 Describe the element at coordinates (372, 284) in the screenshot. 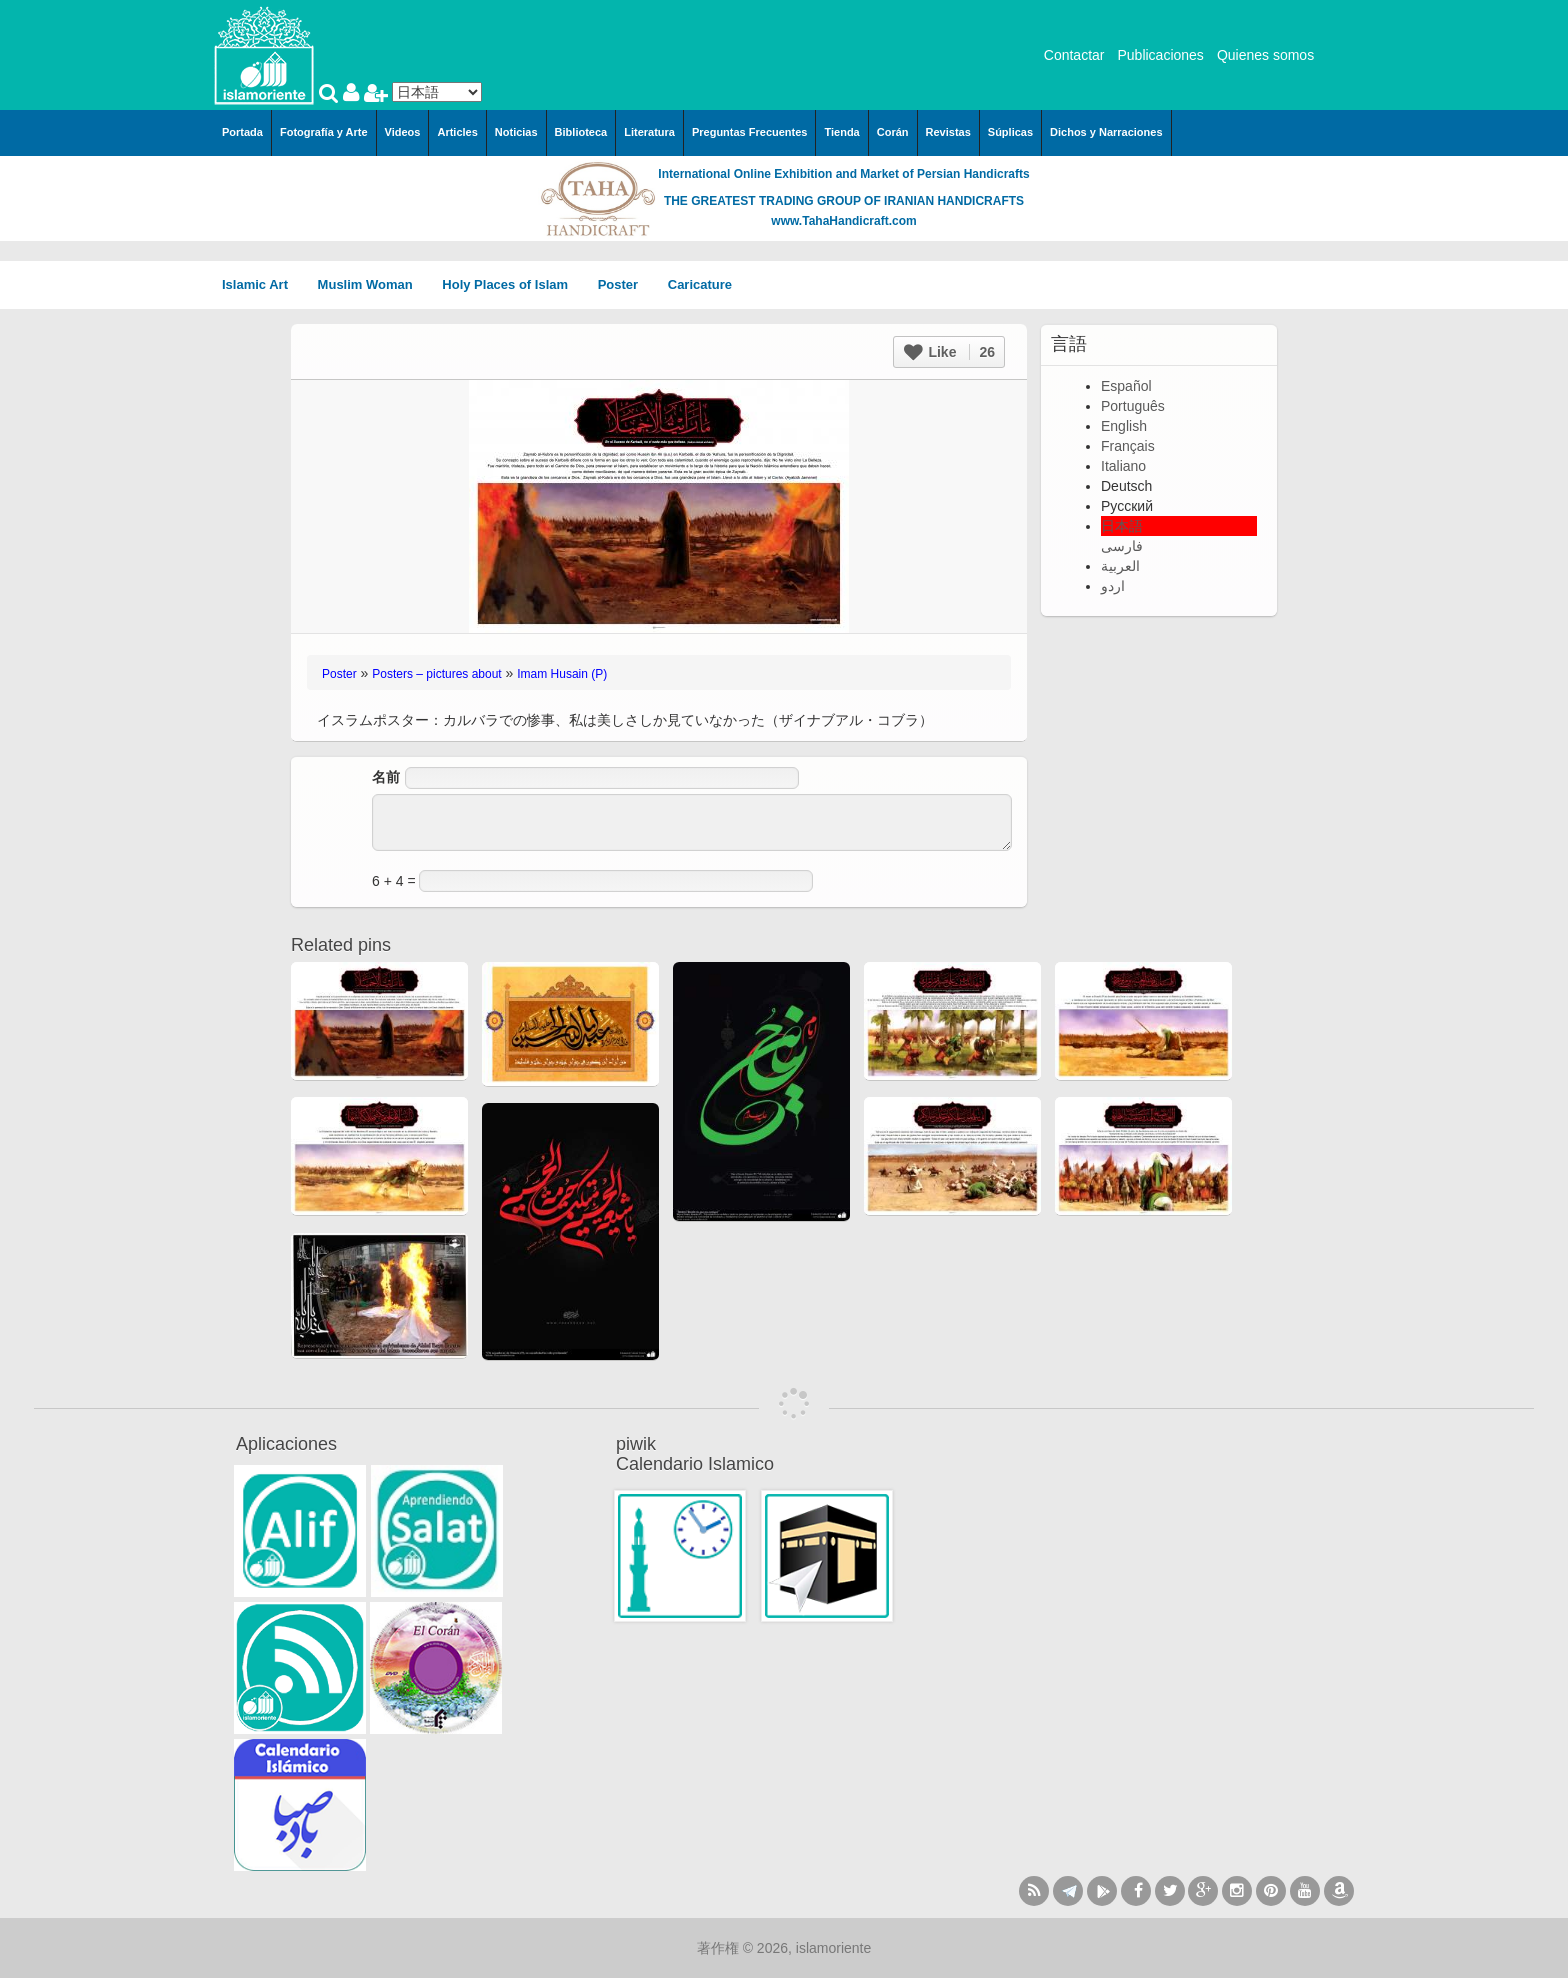

I see `Muslim Woman` at that location.